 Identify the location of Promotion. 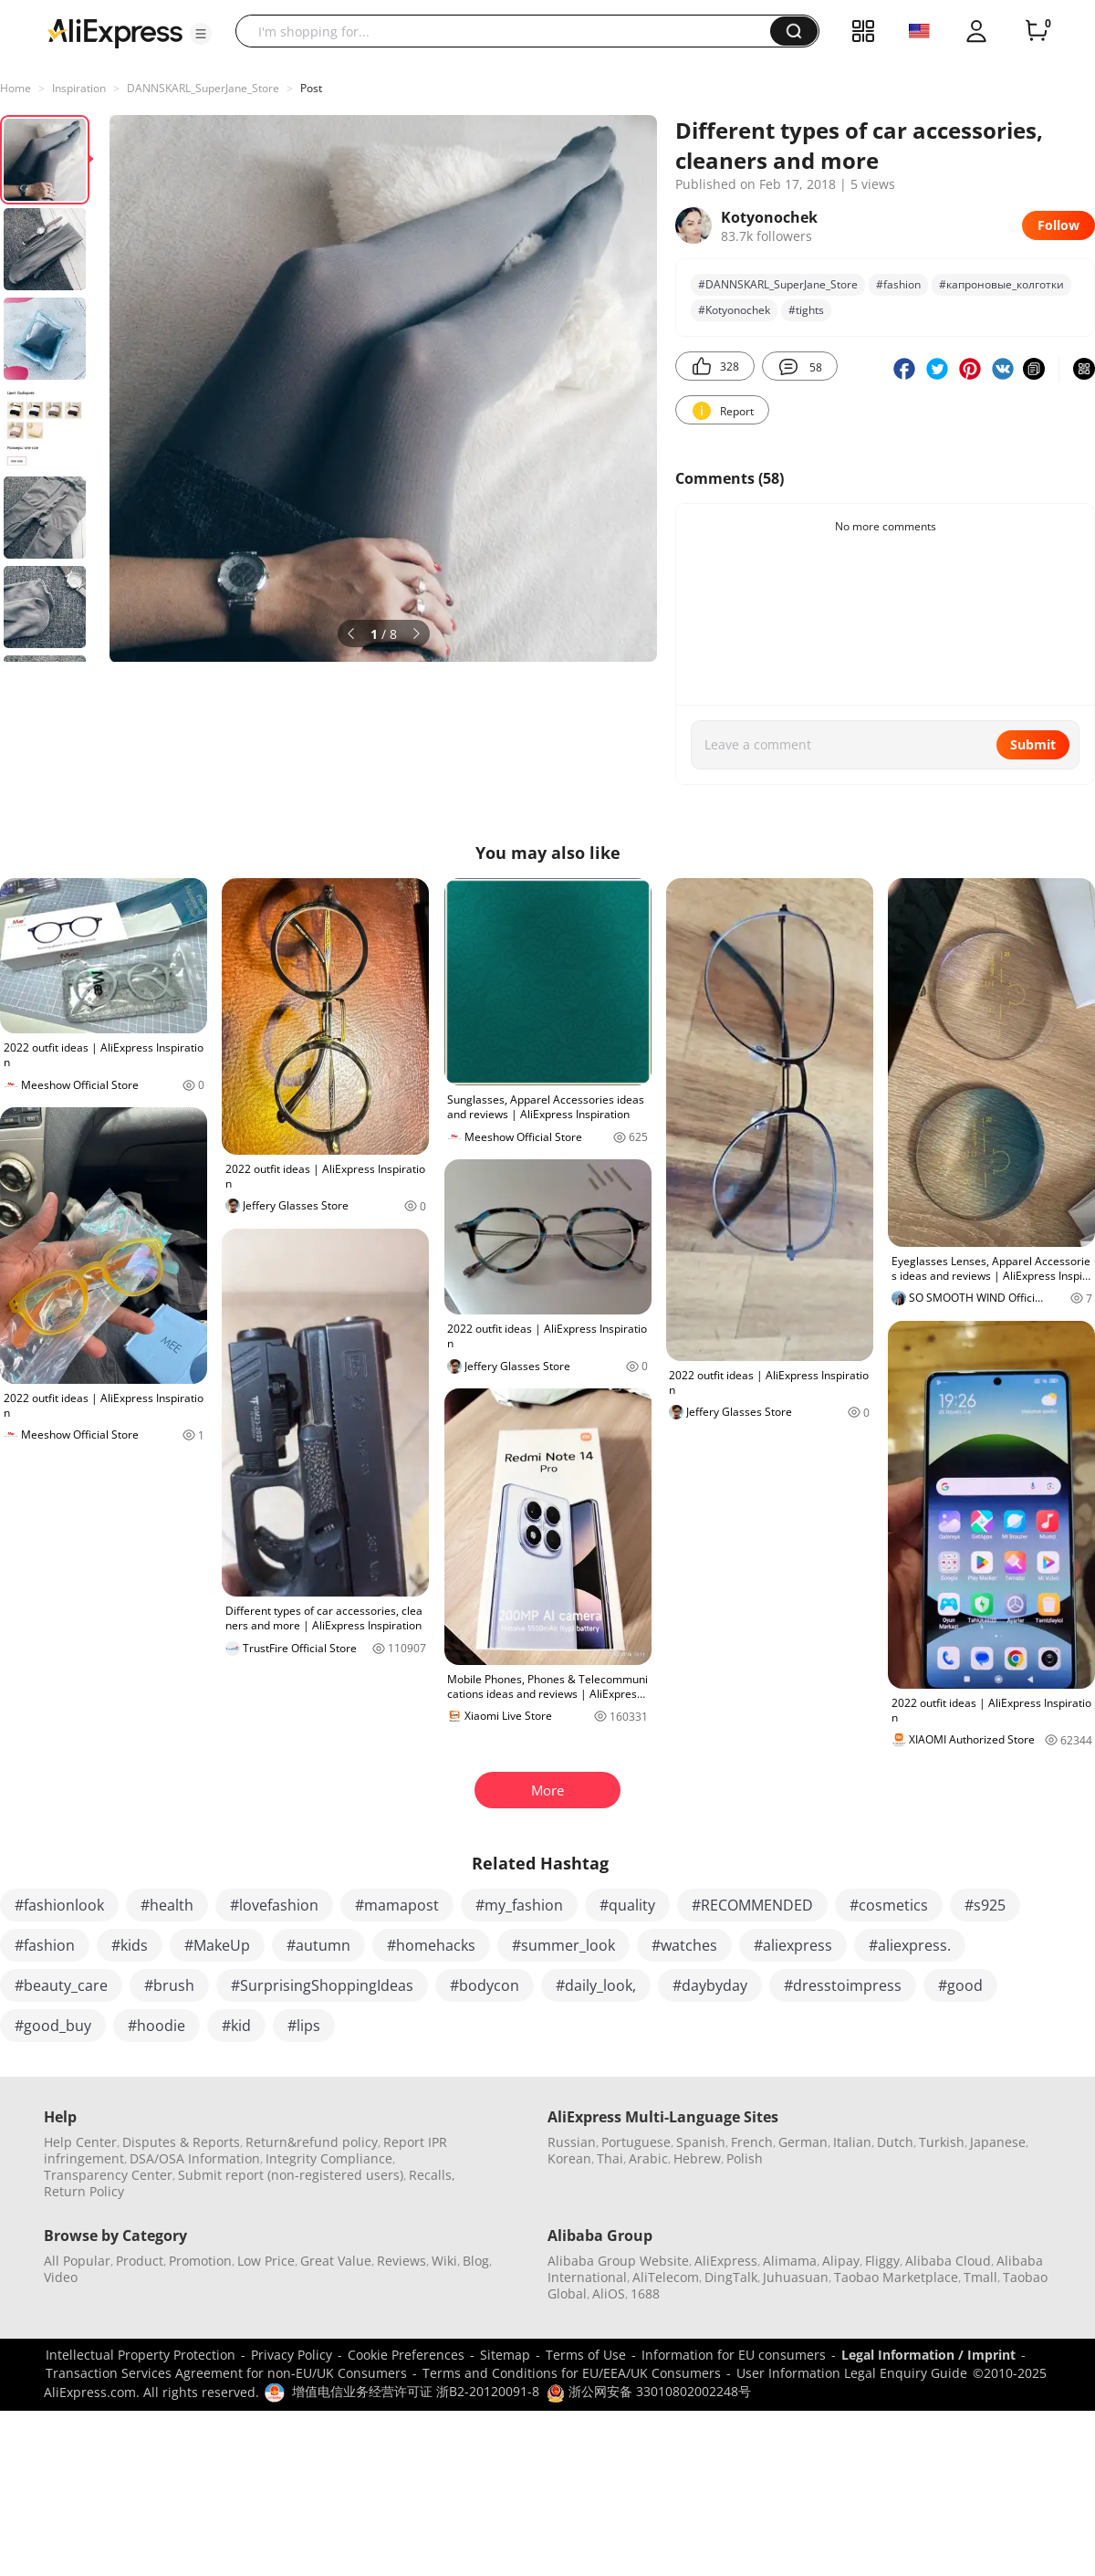
(200, 2260).